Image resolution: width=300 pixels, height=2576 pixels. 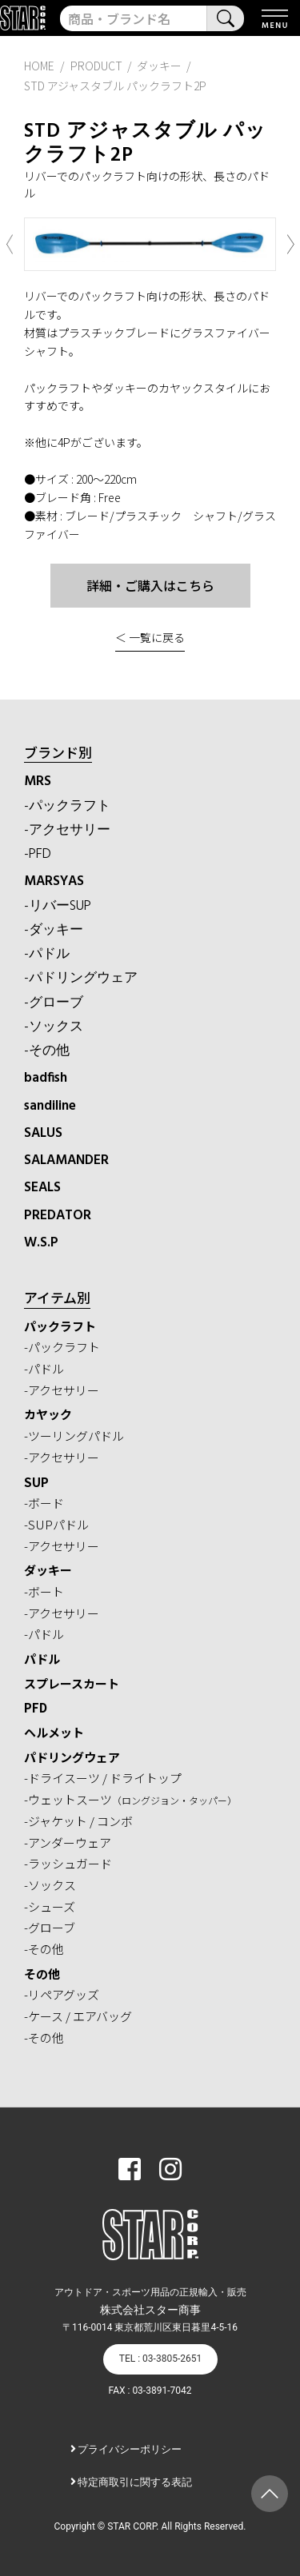 I want to click on MRS, so click(x=37, y=781).